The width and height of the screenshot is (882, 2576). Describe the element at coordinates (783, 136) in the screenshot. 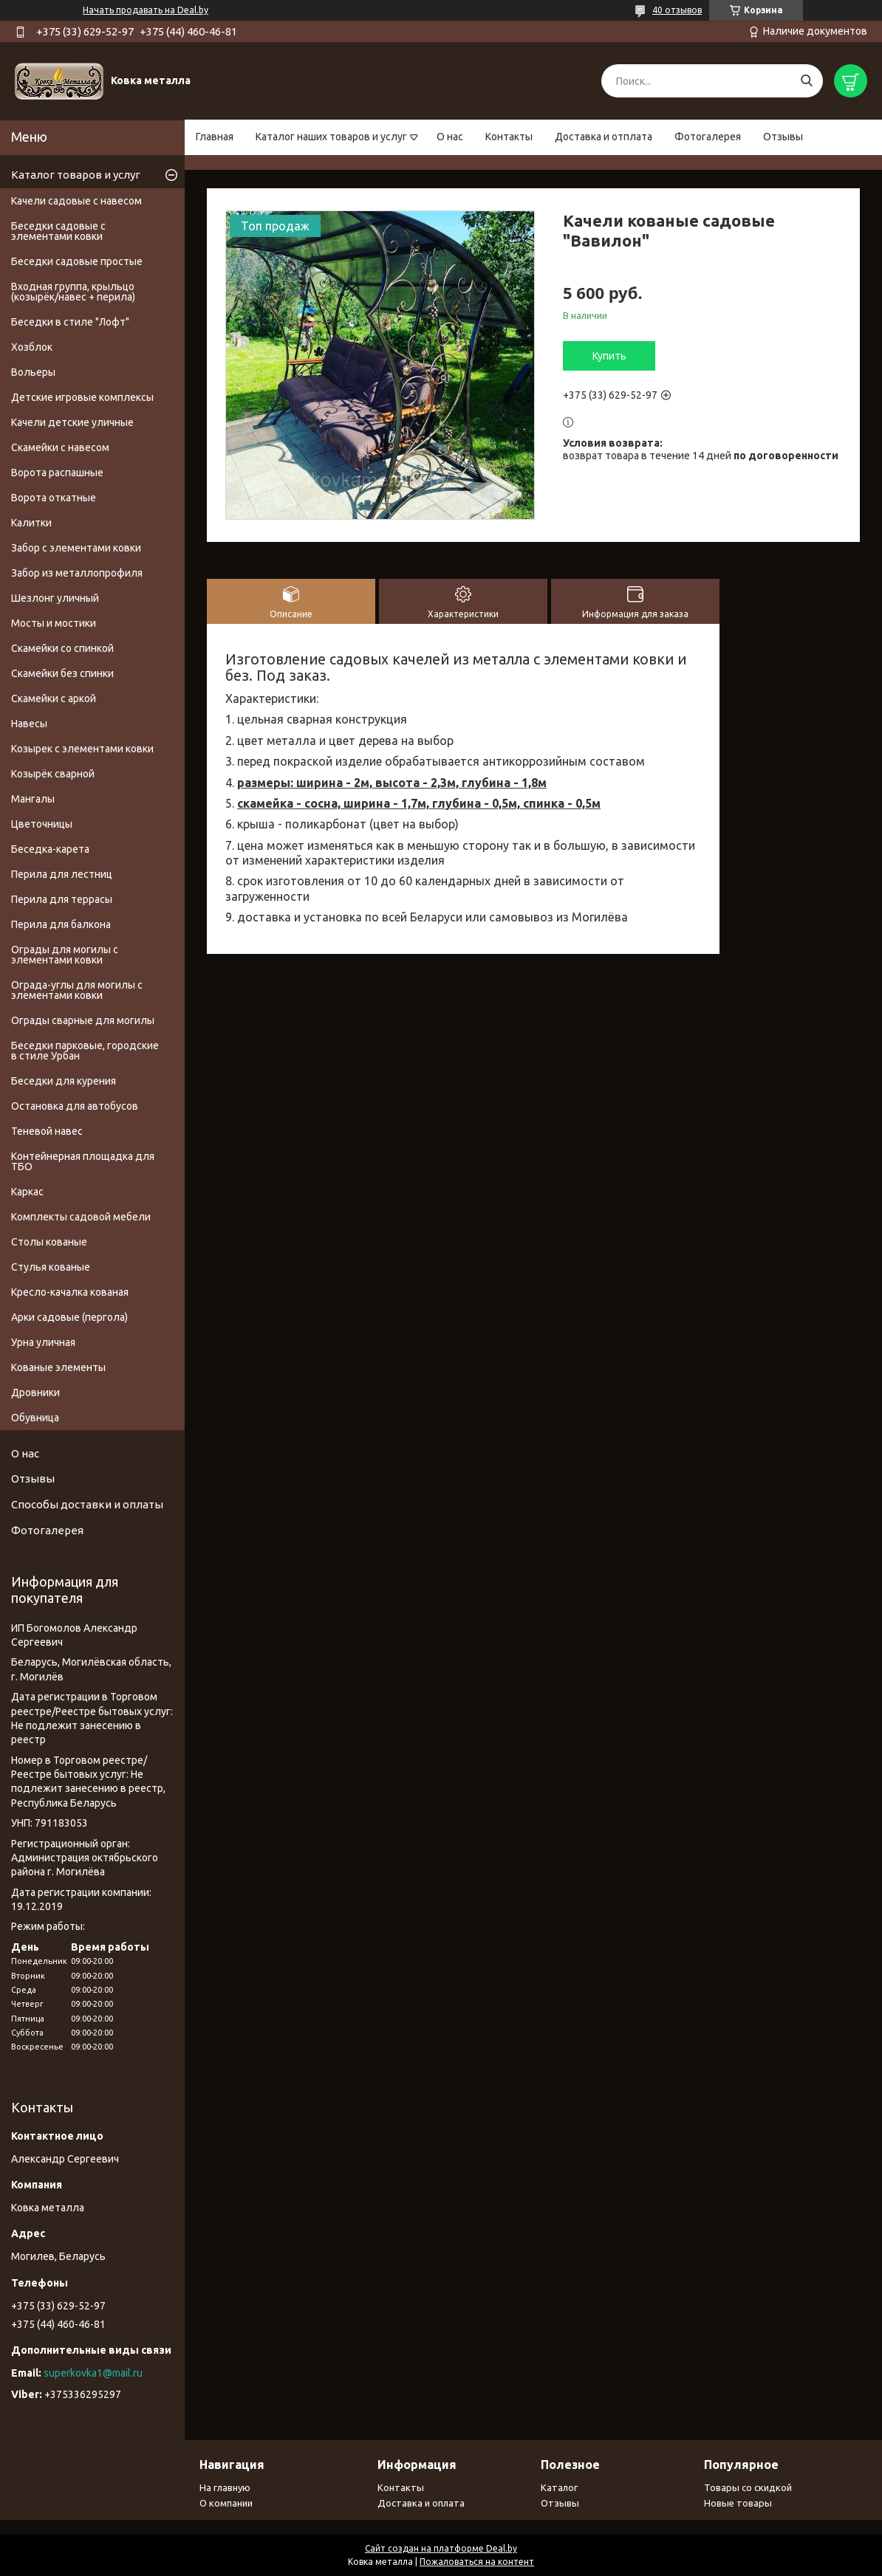

I see `Отзывы` at that location.